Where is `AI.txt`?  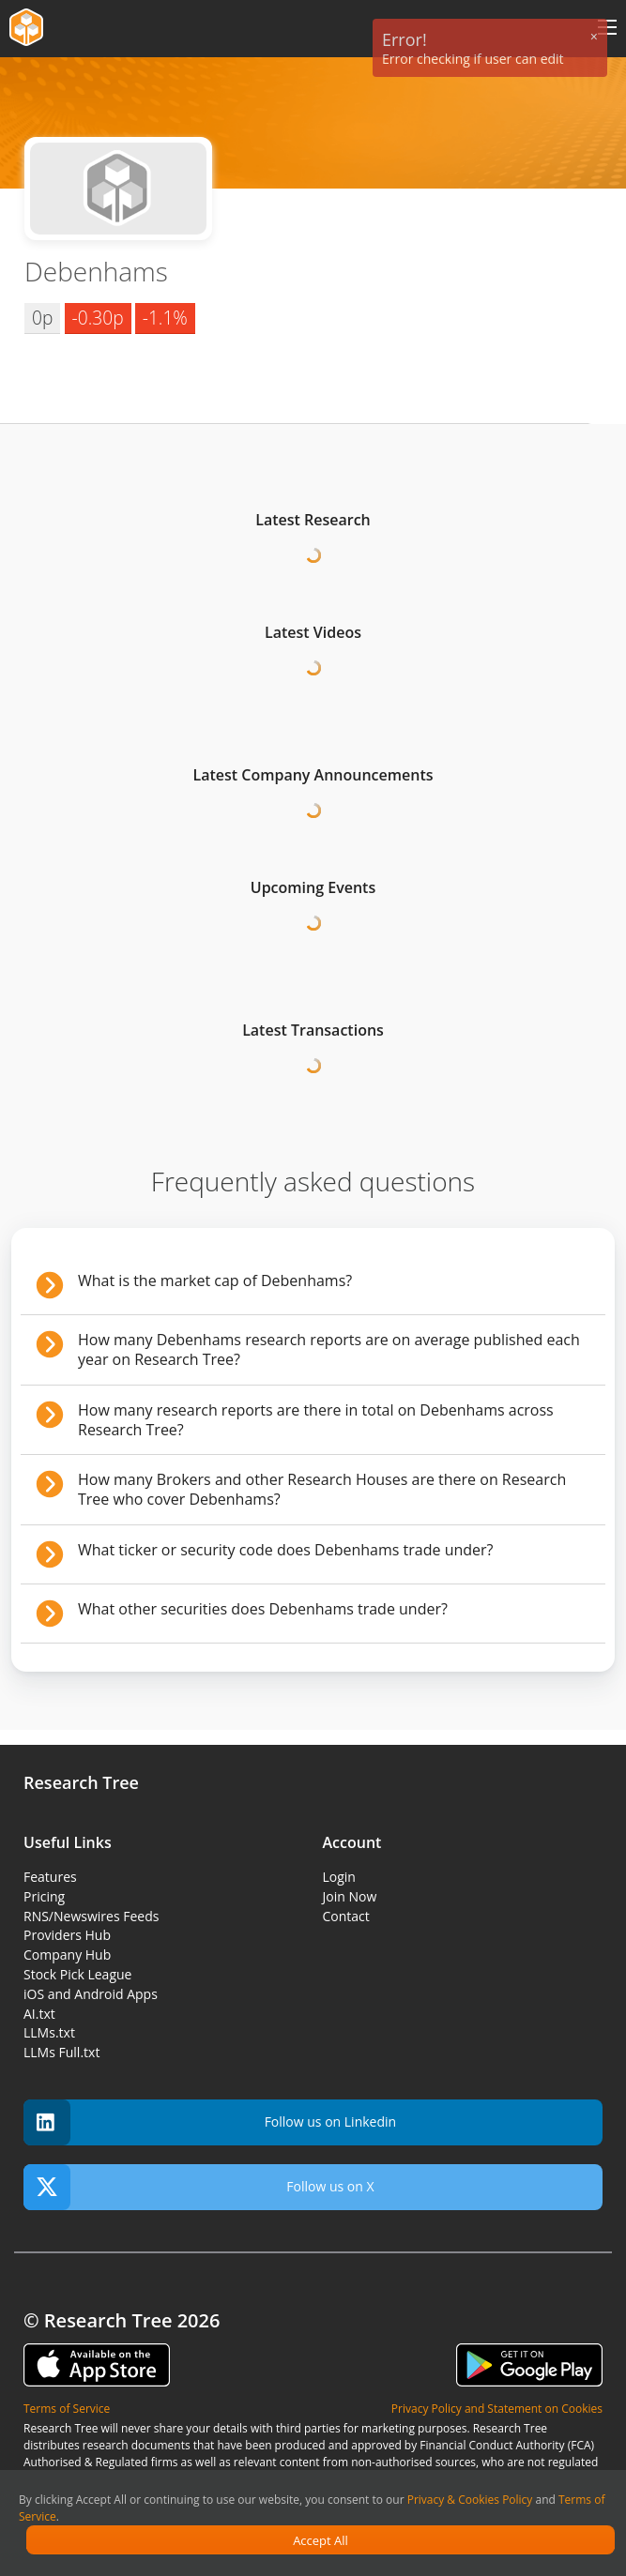
AI.txt is located at coordinates (39, 2014).